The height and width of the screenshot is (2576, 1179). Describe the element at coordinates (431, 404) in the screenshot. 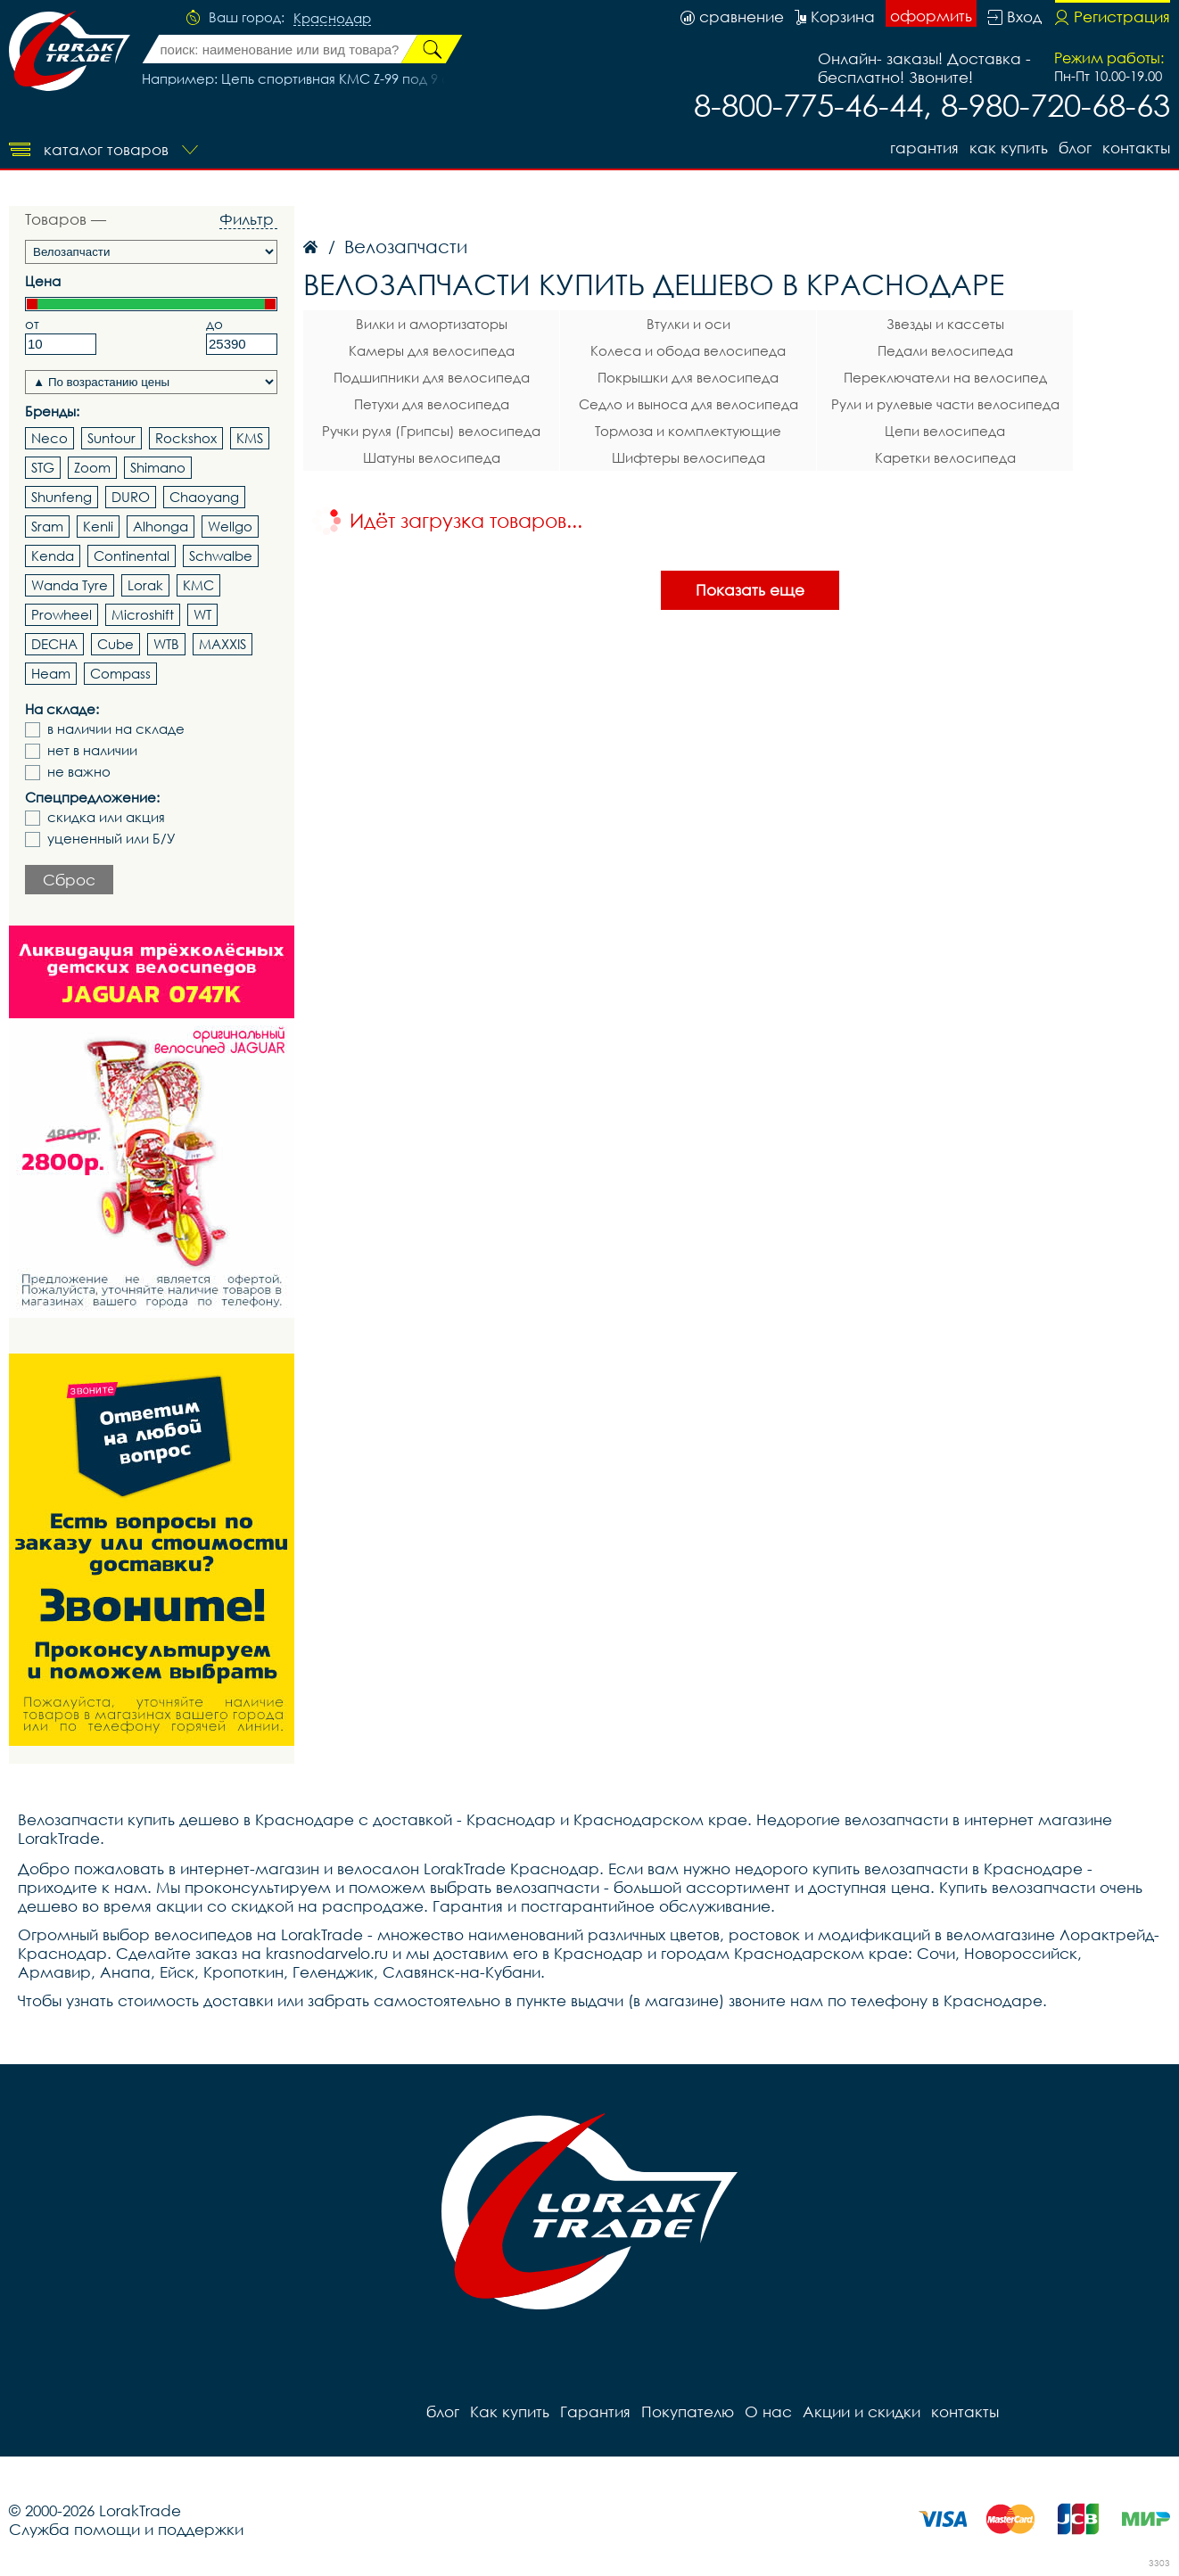

I see `Петухи для велосипеда` at that location.